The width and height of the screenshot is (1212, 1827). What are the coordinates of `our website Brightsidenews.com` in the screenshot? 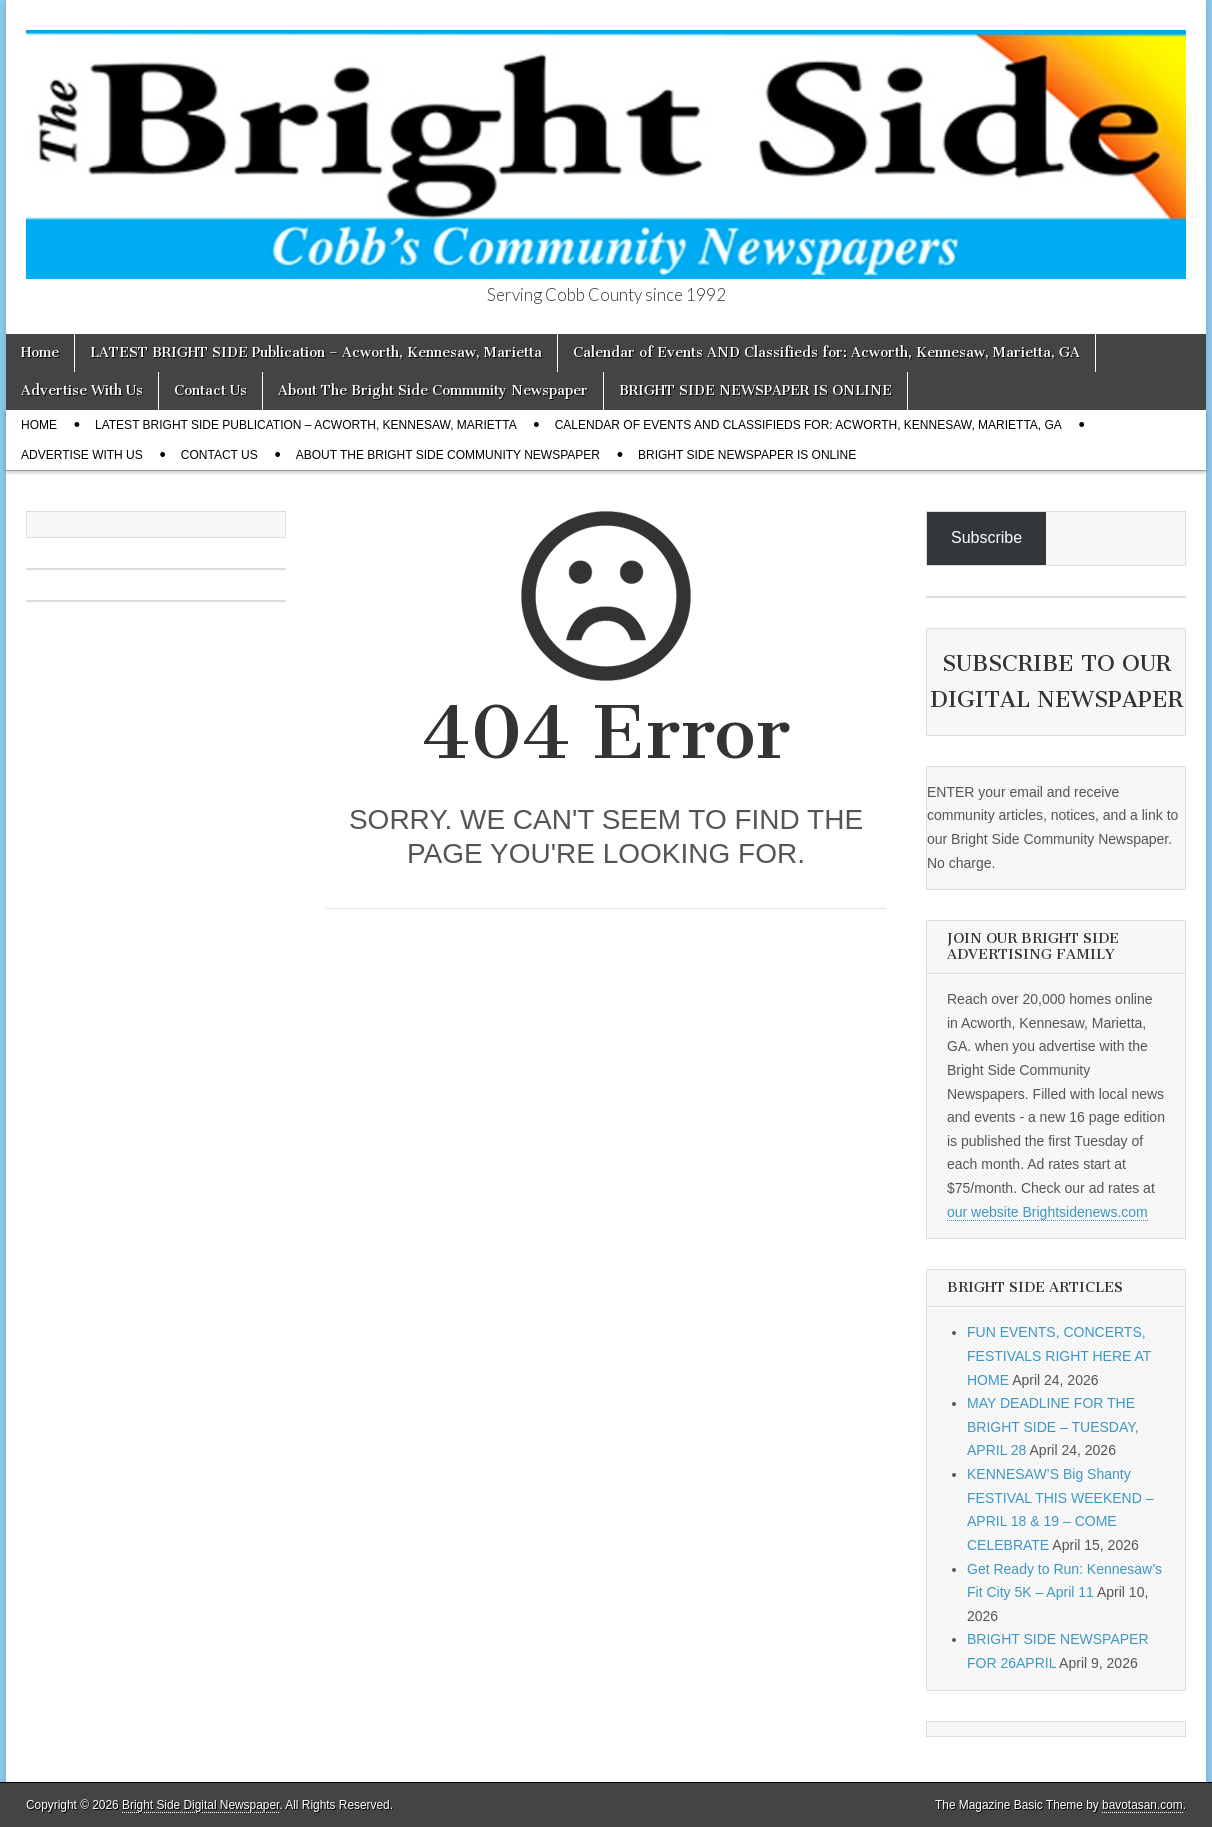 It's located at (1047, 1212).